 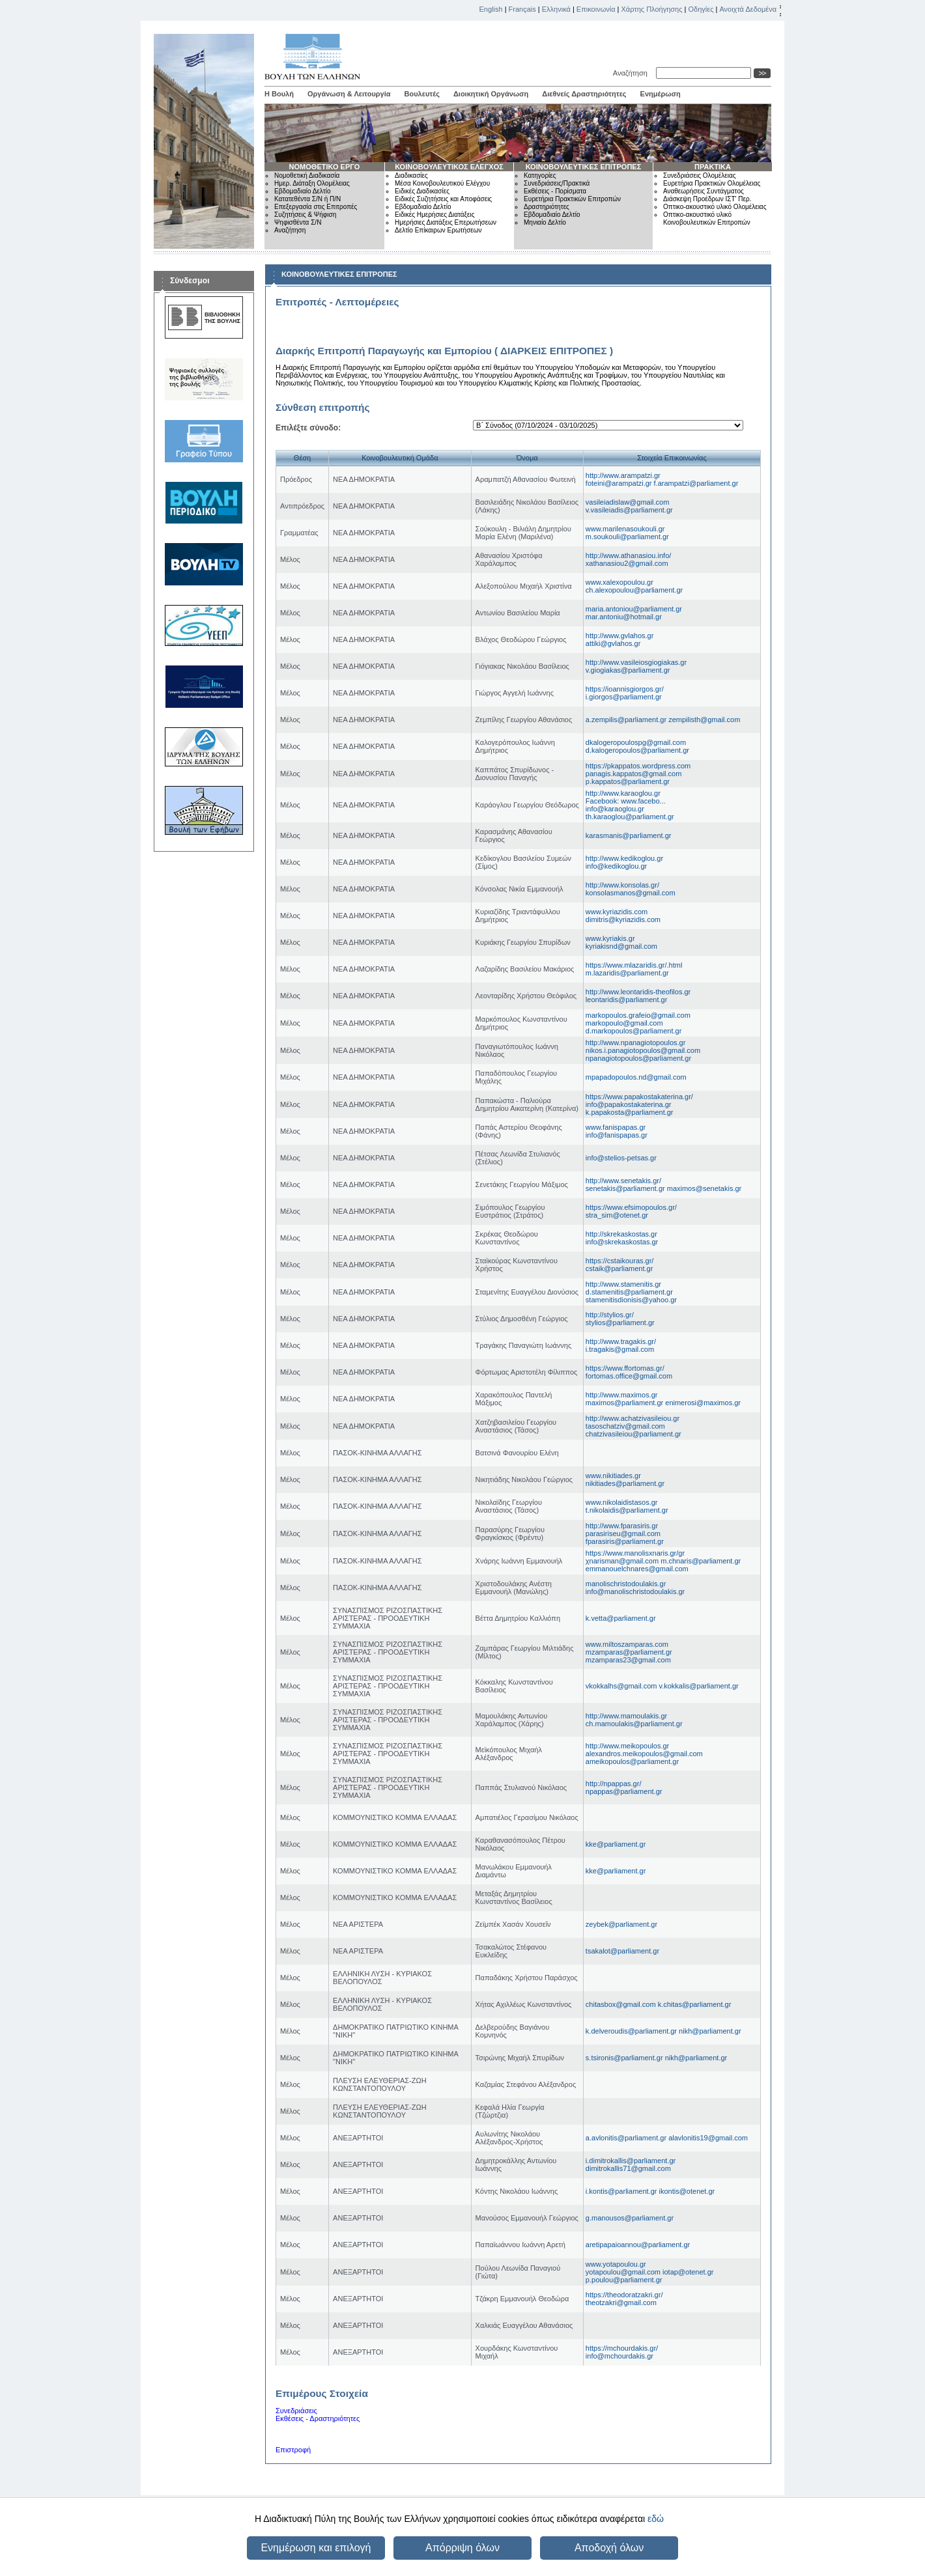 What do you see at coordinates (695, 2004) in the screenshot?
I see `k.chitas@parliament.gr` at bounding box center [695, 2004].